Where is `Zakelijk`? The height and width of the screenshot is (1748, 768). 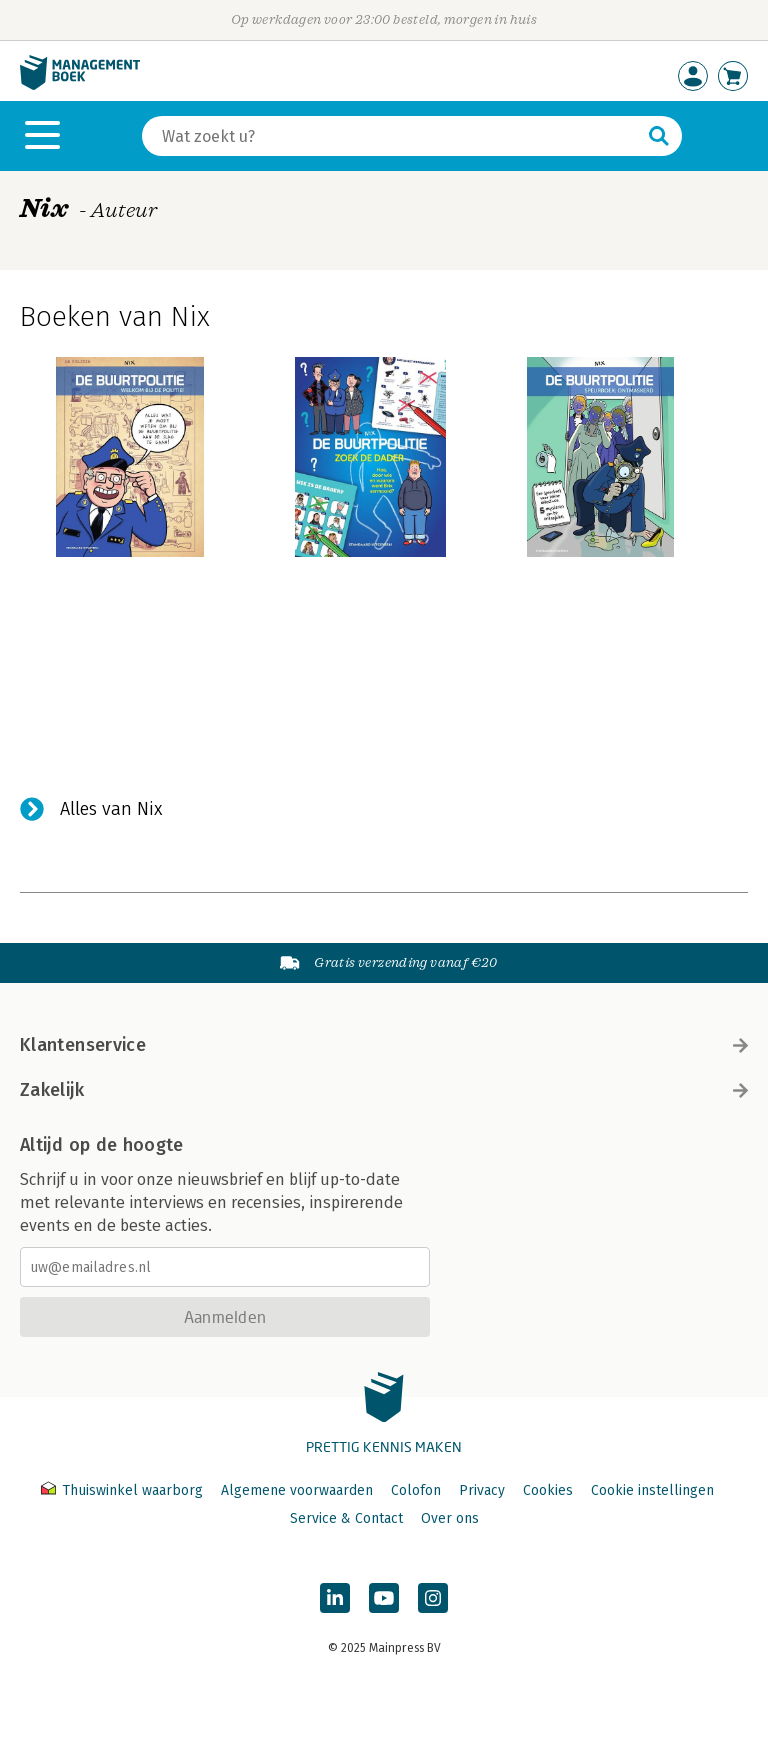
Zakelijk is located at coordinates (384, 1090).